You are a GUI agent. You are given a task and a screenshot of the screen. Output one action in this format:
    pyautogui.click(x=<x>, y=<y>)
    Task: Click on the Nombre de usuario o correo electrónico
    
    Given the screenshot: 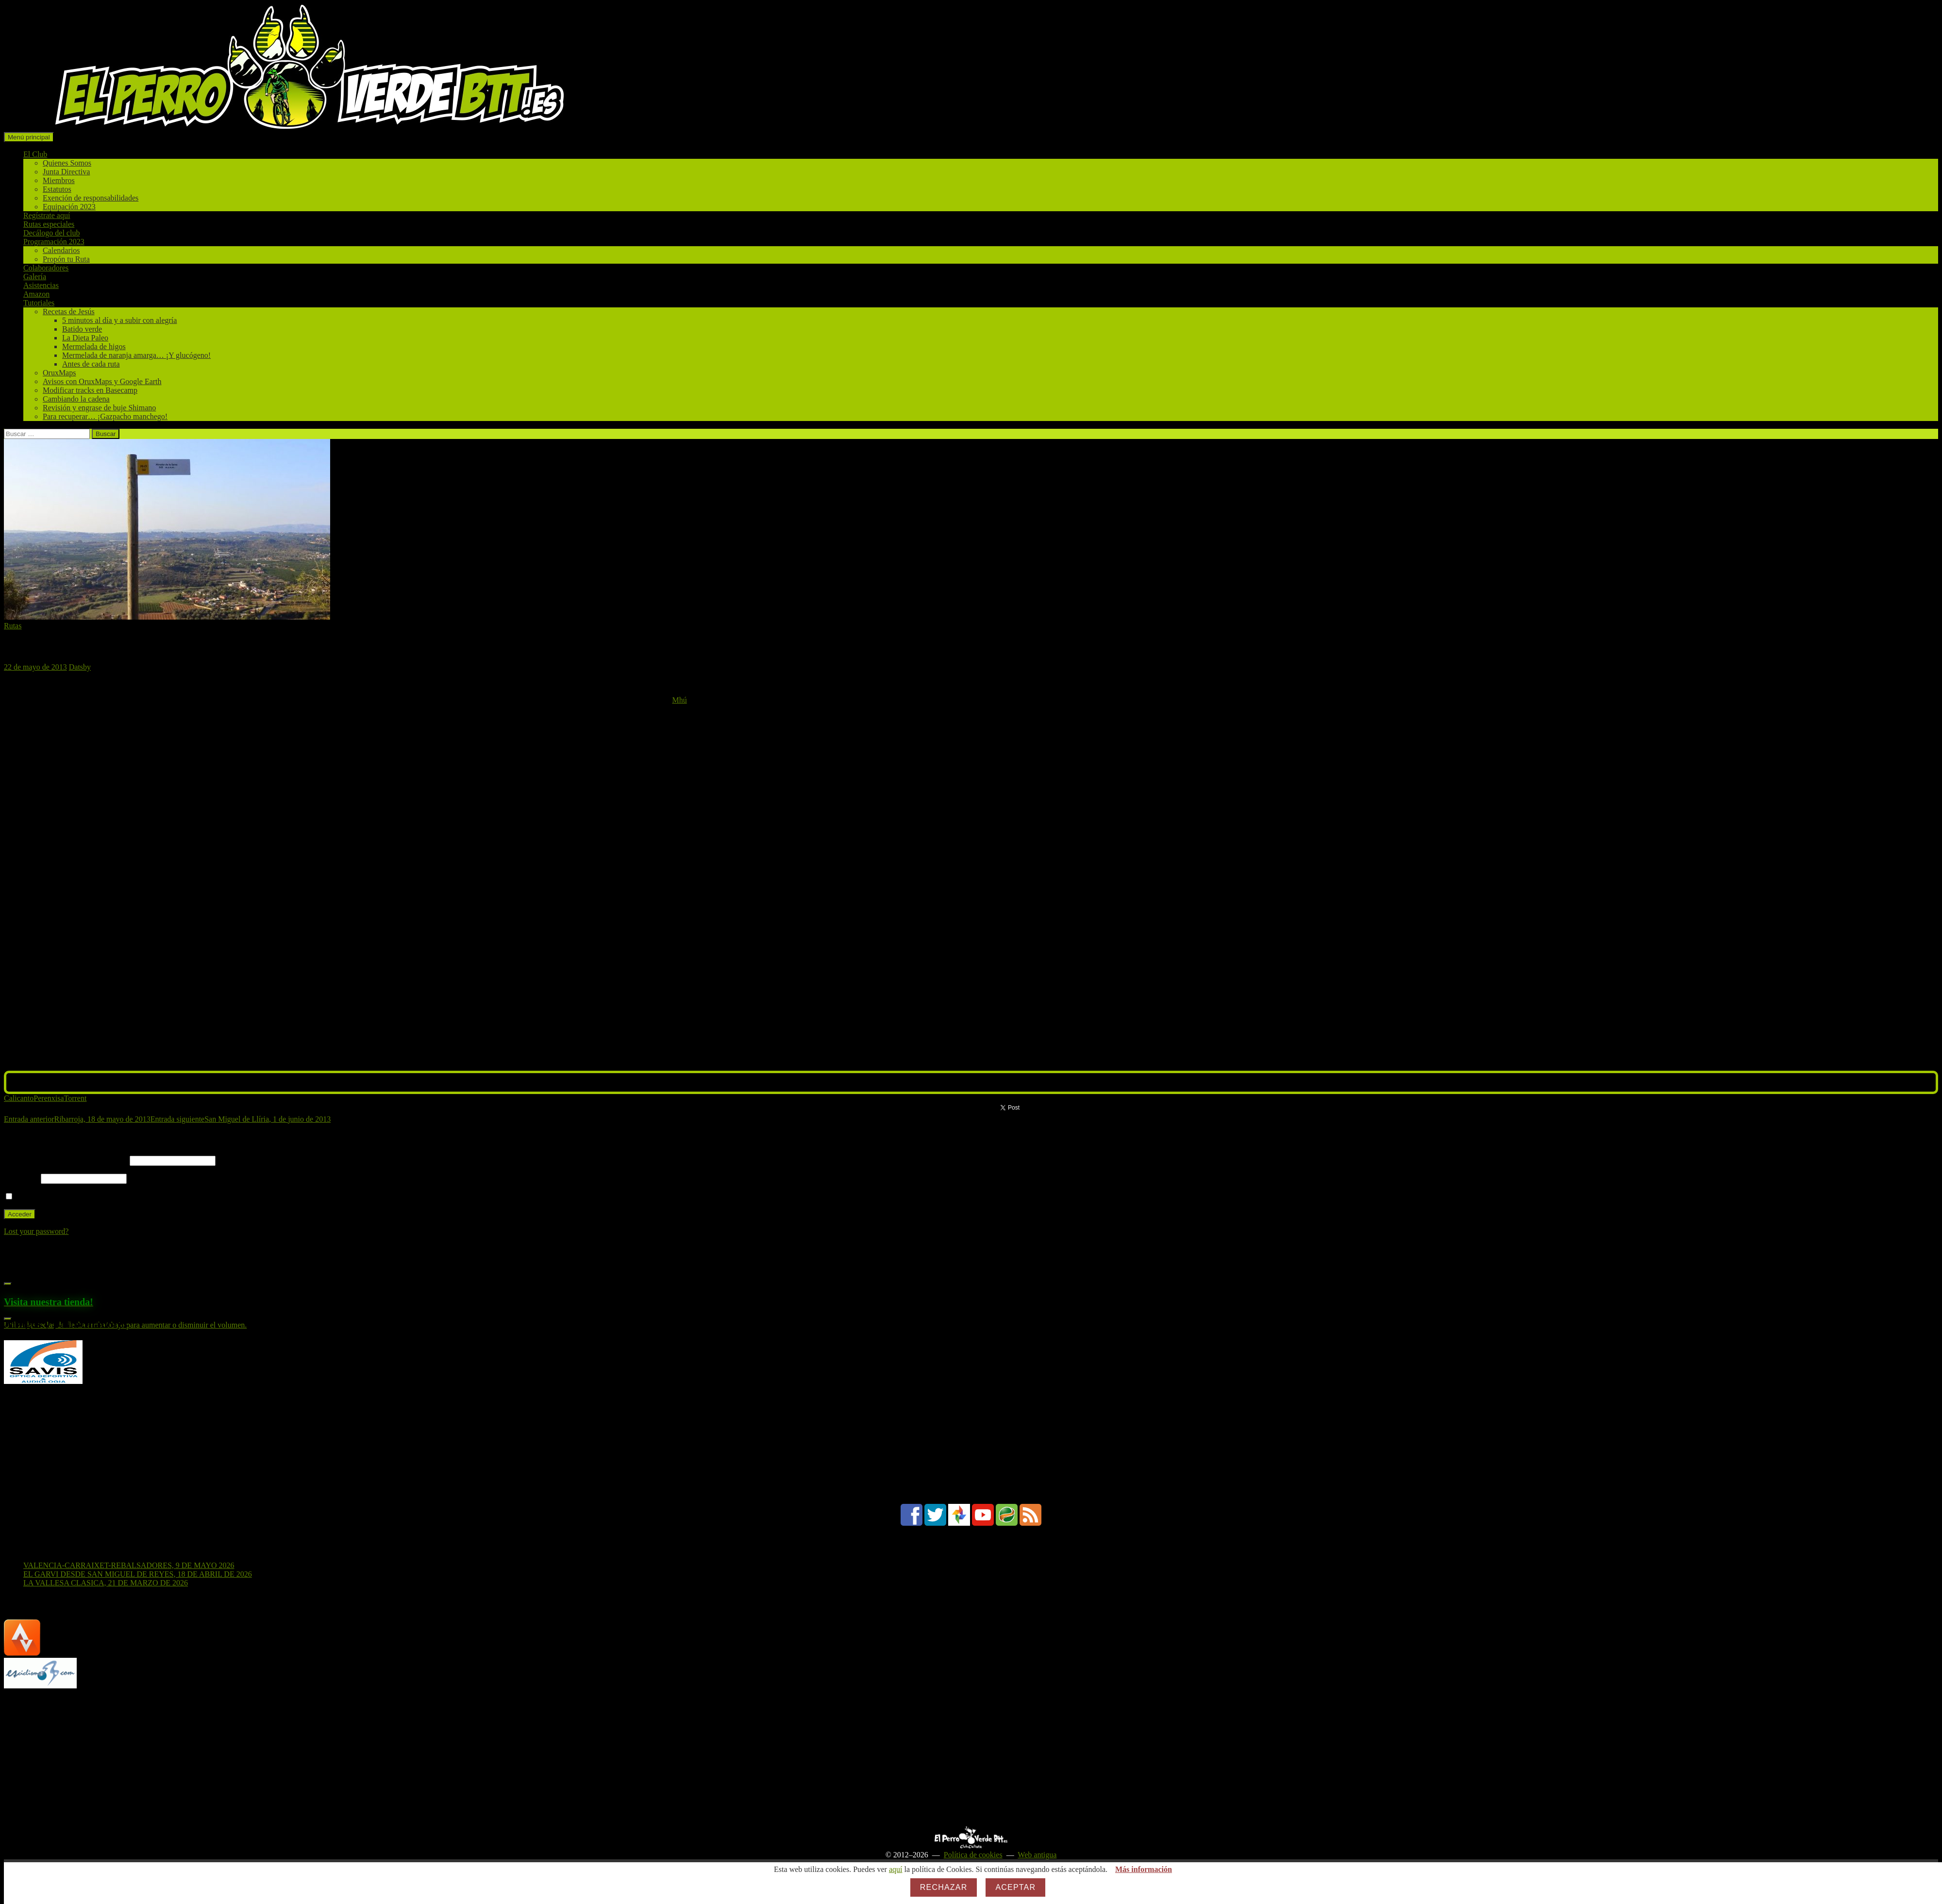 What is the action you would take?
    pyautogui.click(x=66, y=1160)
    